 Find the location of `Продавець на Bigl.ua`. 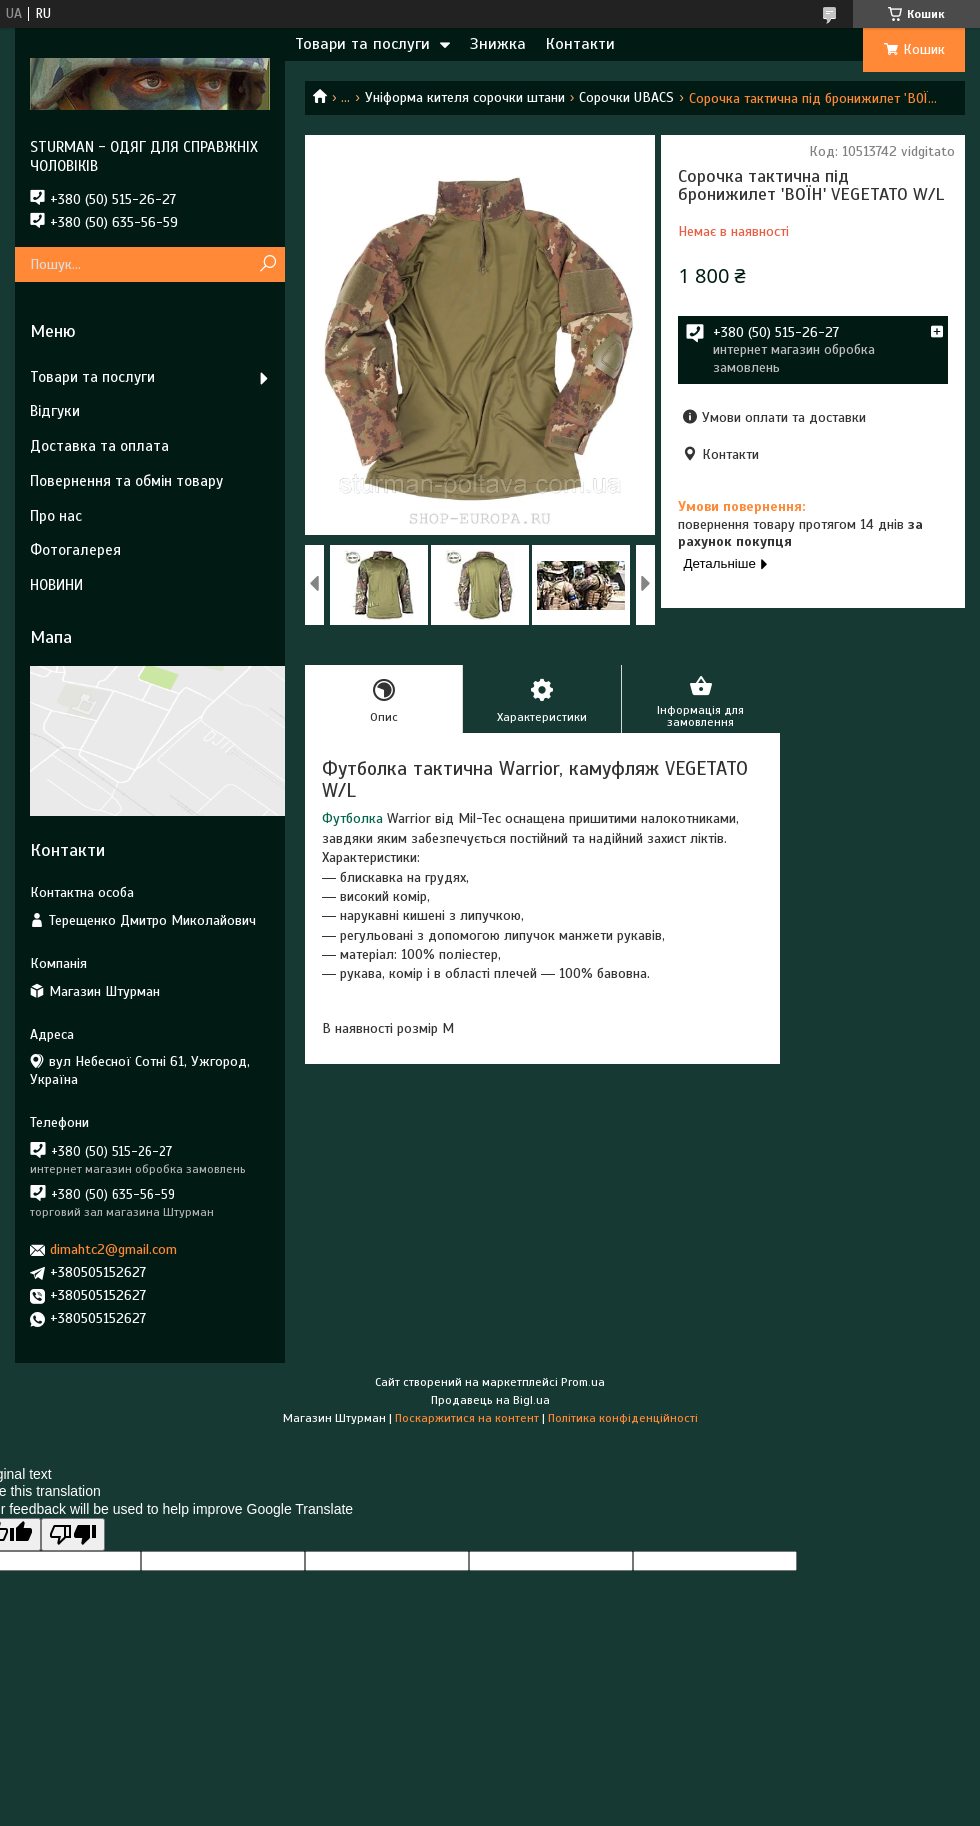

Продавець на Bigl.ua is located at coordinates (490, 1400).